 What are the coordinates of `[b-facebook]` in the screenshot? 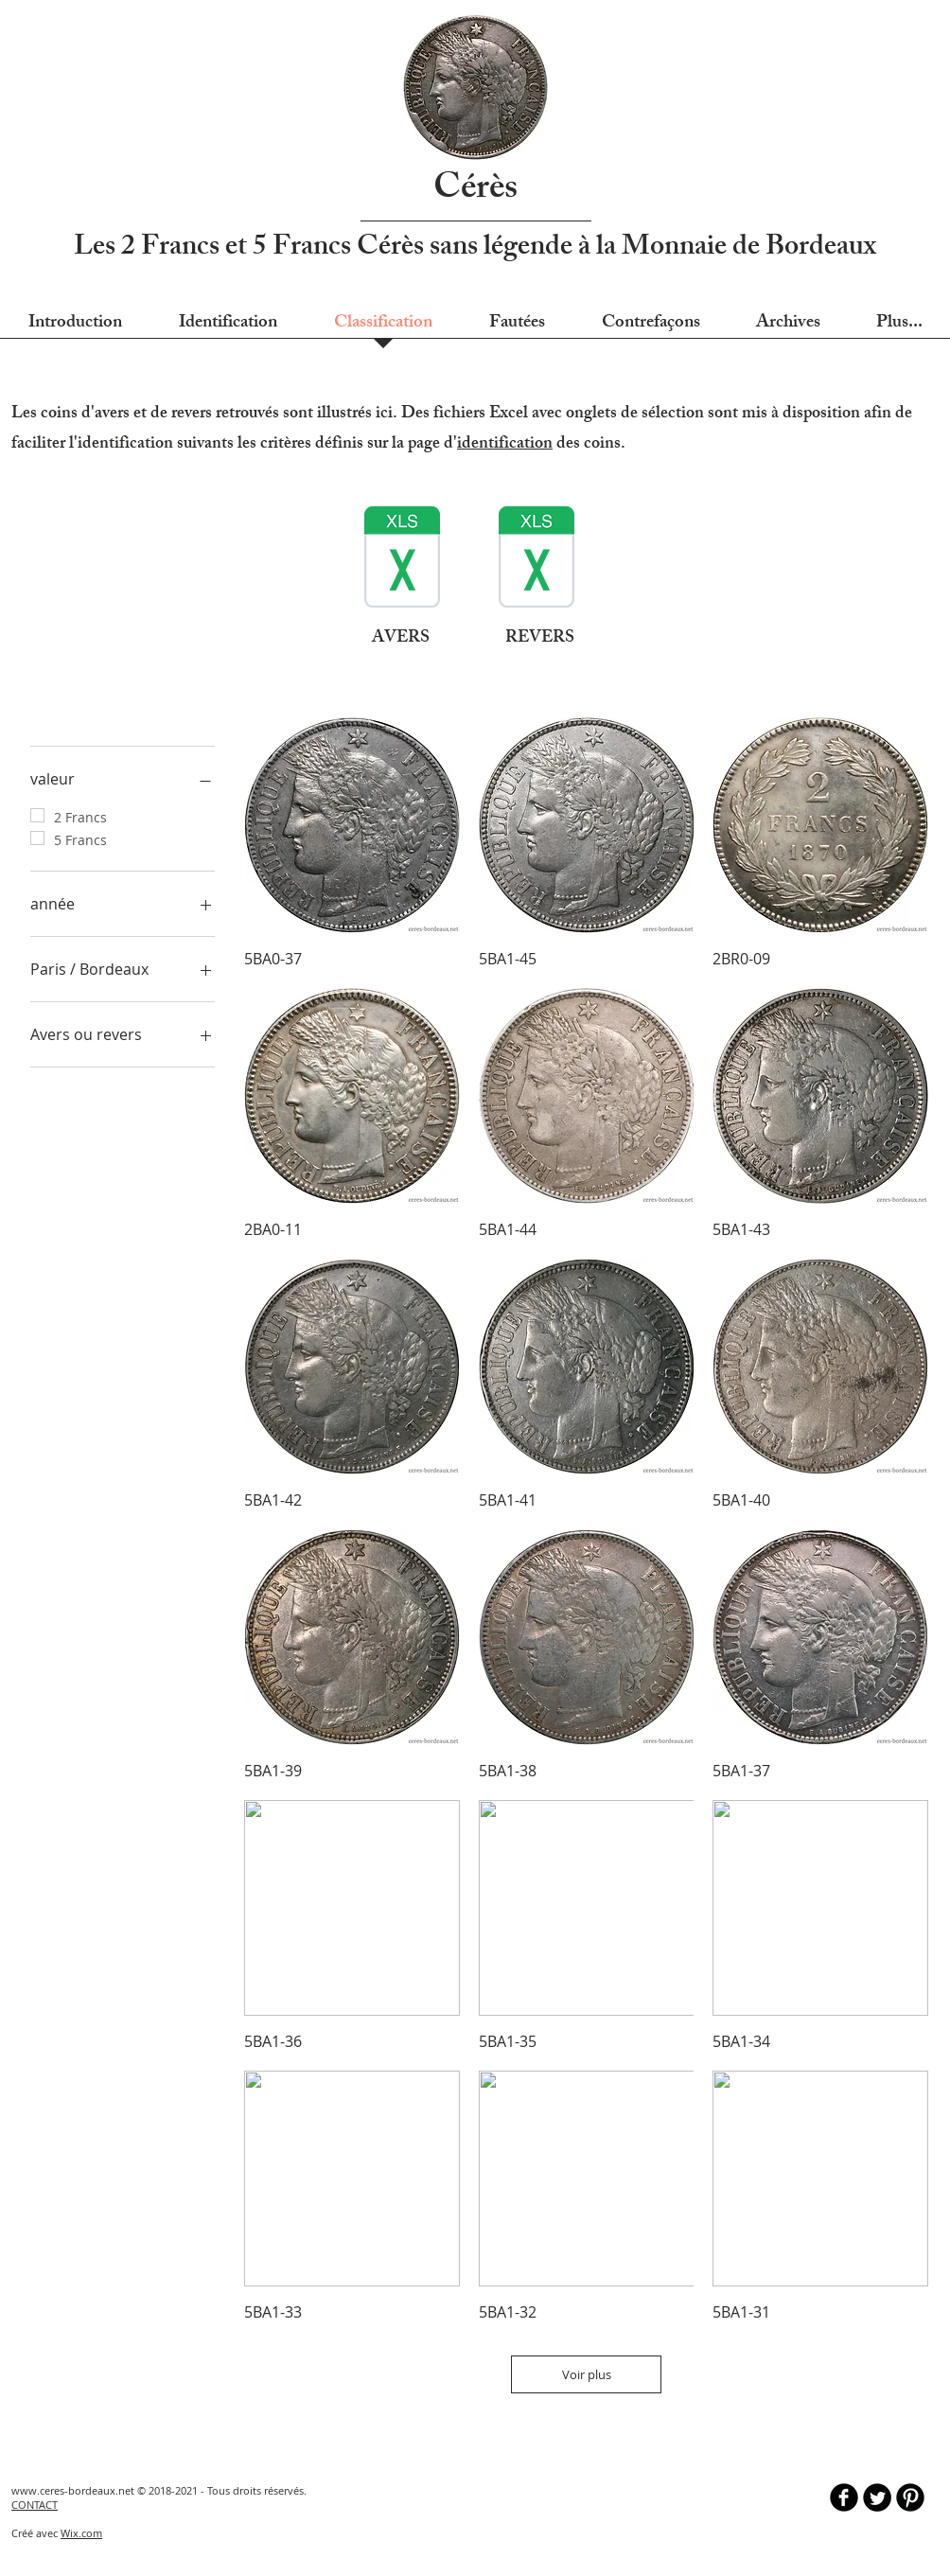 It's located at (844, 2497).